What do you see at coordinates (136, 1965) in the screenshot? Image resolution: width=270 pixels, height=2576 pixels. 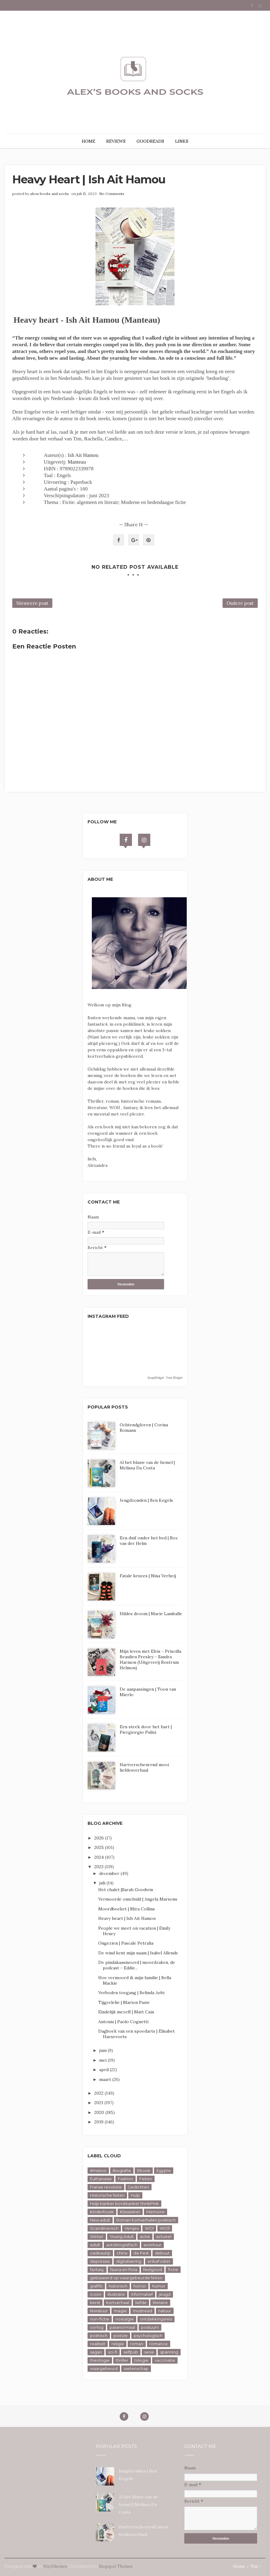 I see `De pindakaasmoord | moordzaken, de podcast - Eddie...` at bounding box center [136, 1965].